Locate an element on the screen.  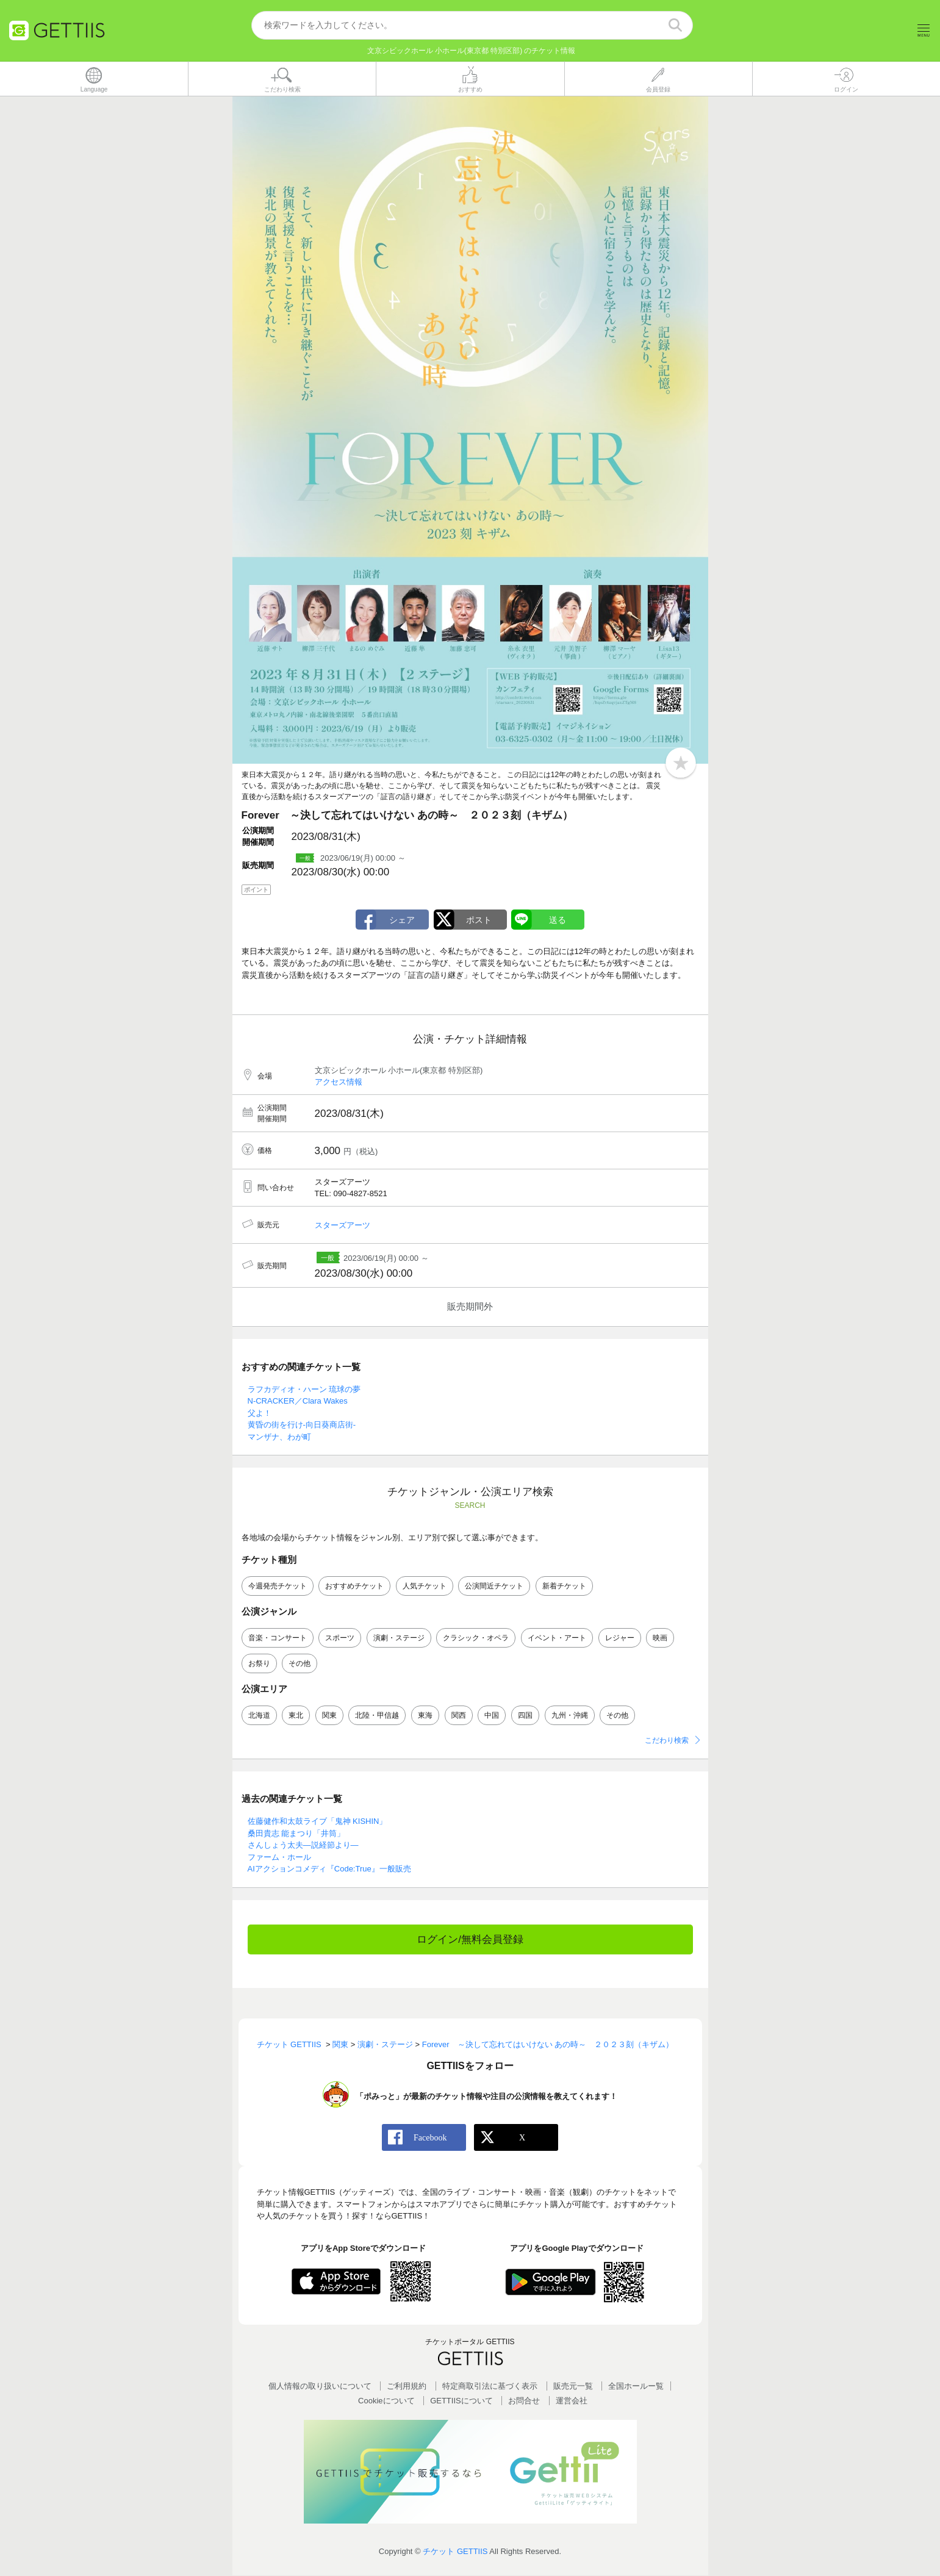
AIアクションコメディ『Code:True』一般販売 is located at coordinates (329, 1869).